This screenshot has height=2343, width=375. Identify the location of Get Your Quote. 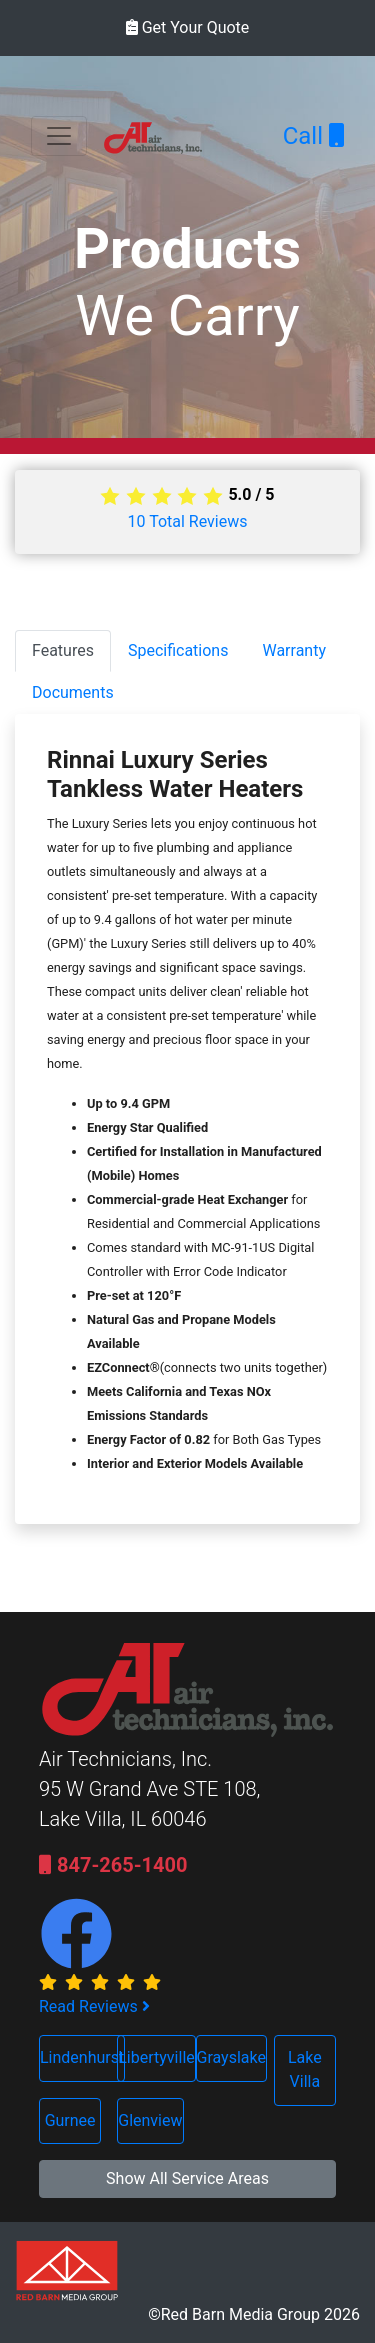
(188, 27).